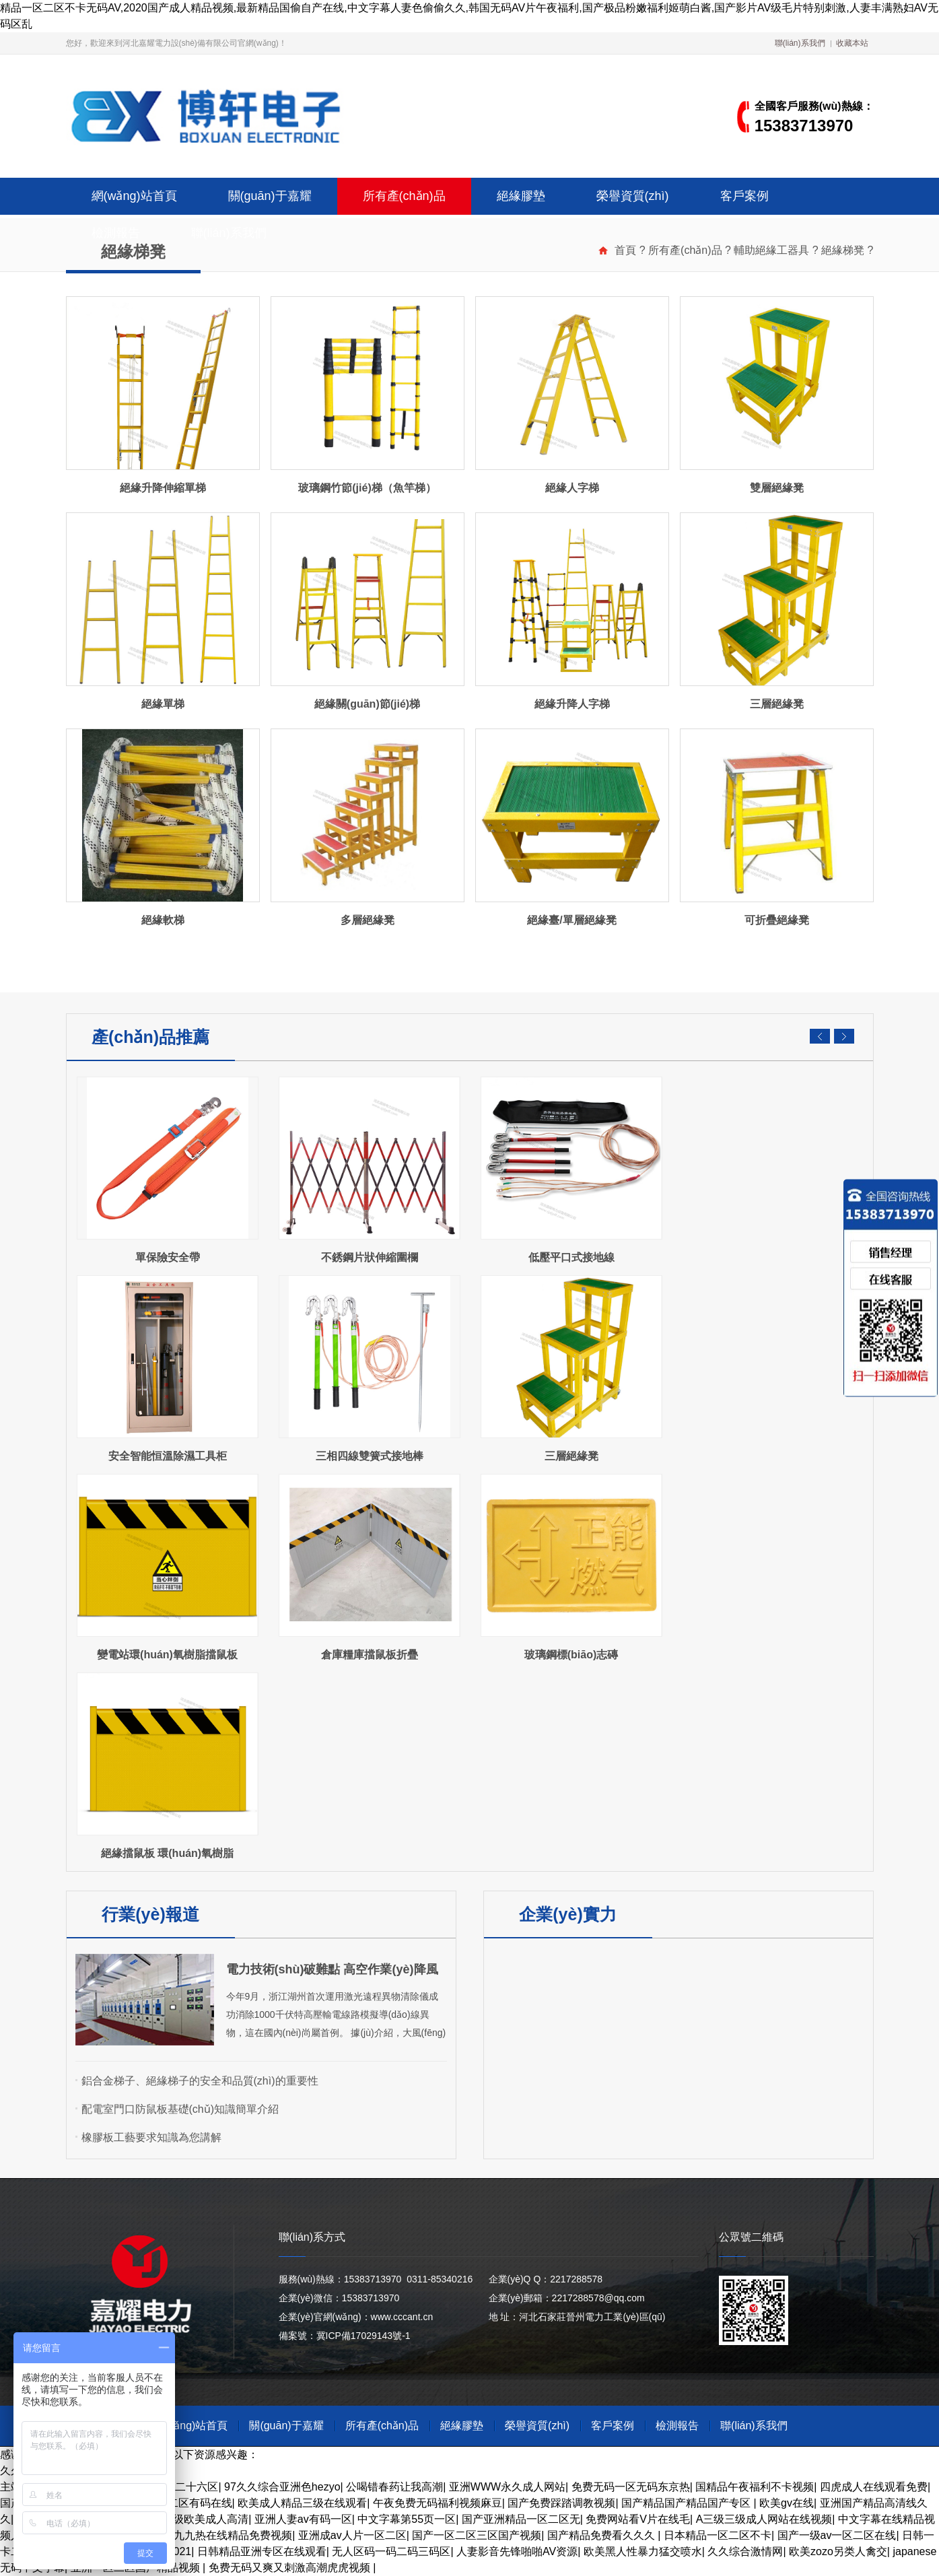 The width and height of the screenshot is (939, 2576). What do you see at coordinates (476, 2535) in the screenshot?
I see `国产一区二区三区国产视频` at bounding box center [476, 2535].